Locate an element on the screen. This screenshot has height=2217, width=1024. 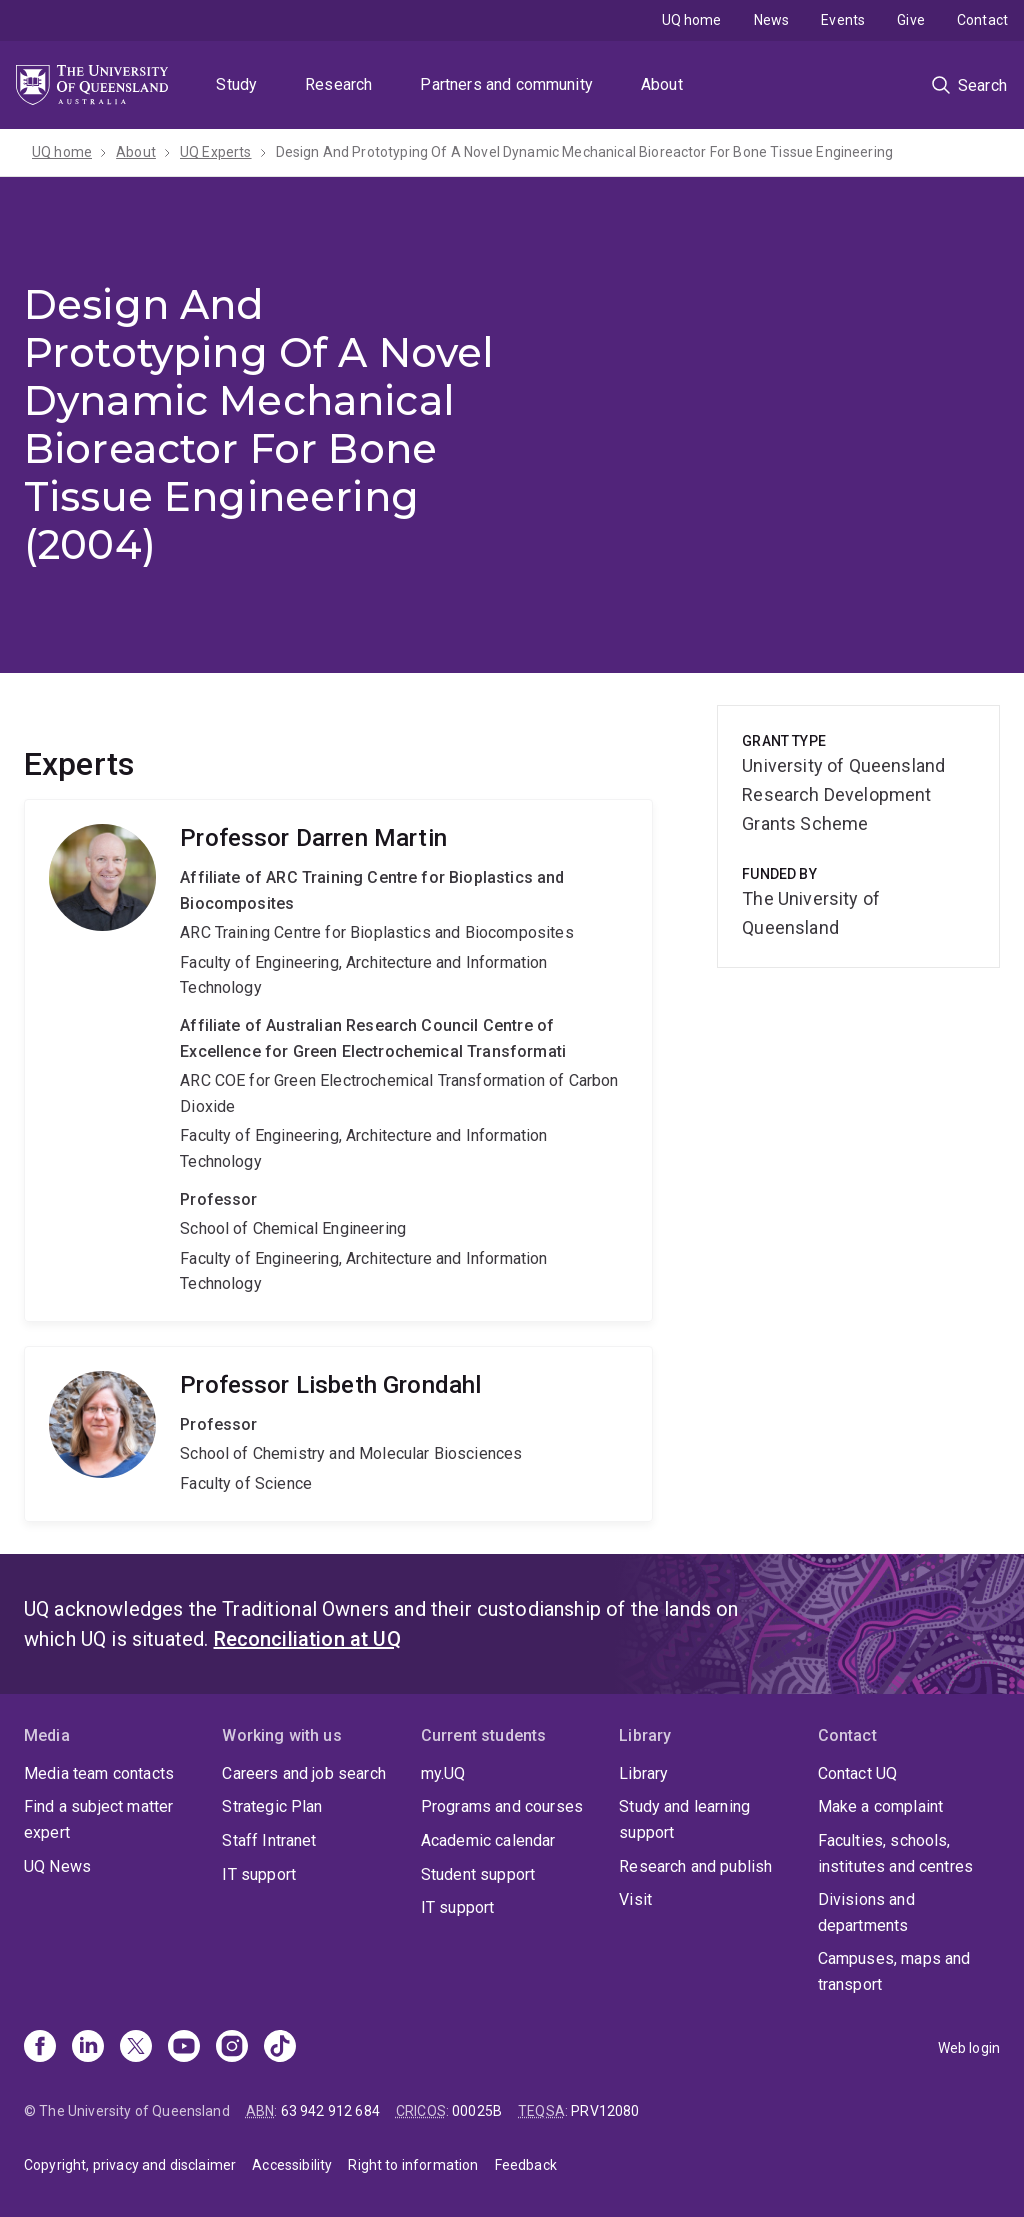
Contact UQ is located at coordinates (858, 1773).